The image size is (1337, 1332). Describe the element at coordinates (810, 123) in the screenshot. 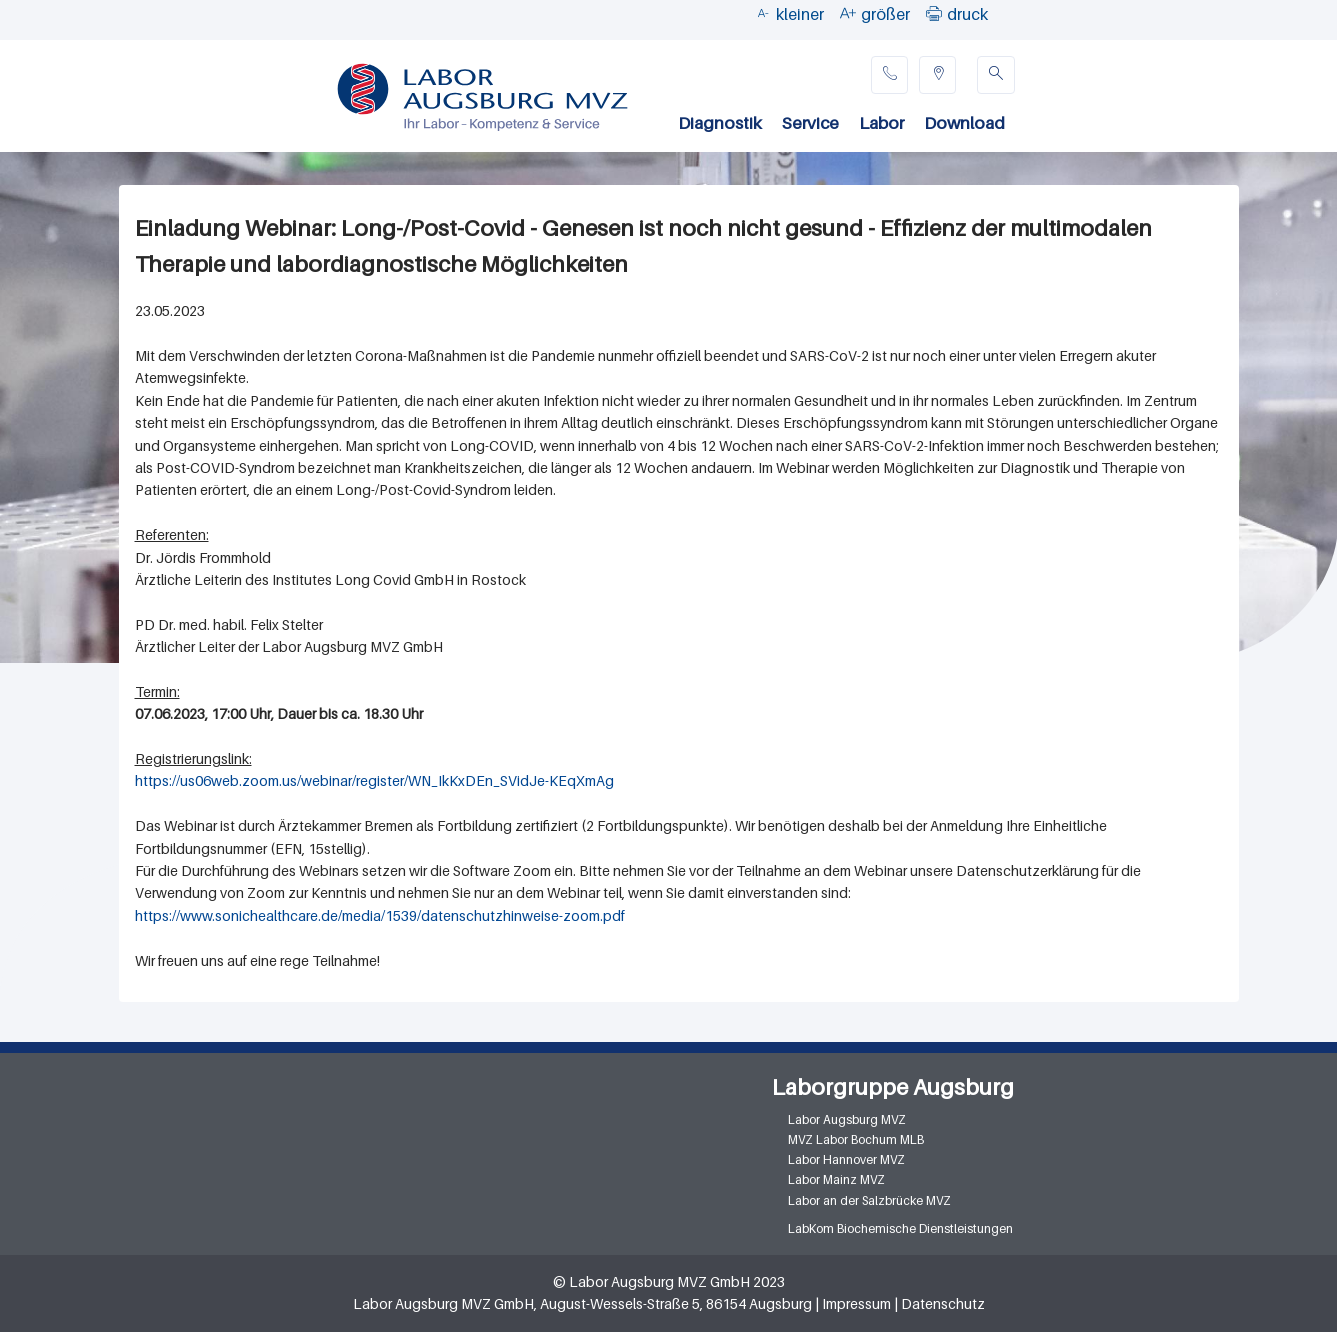

I see `Service` at that location.